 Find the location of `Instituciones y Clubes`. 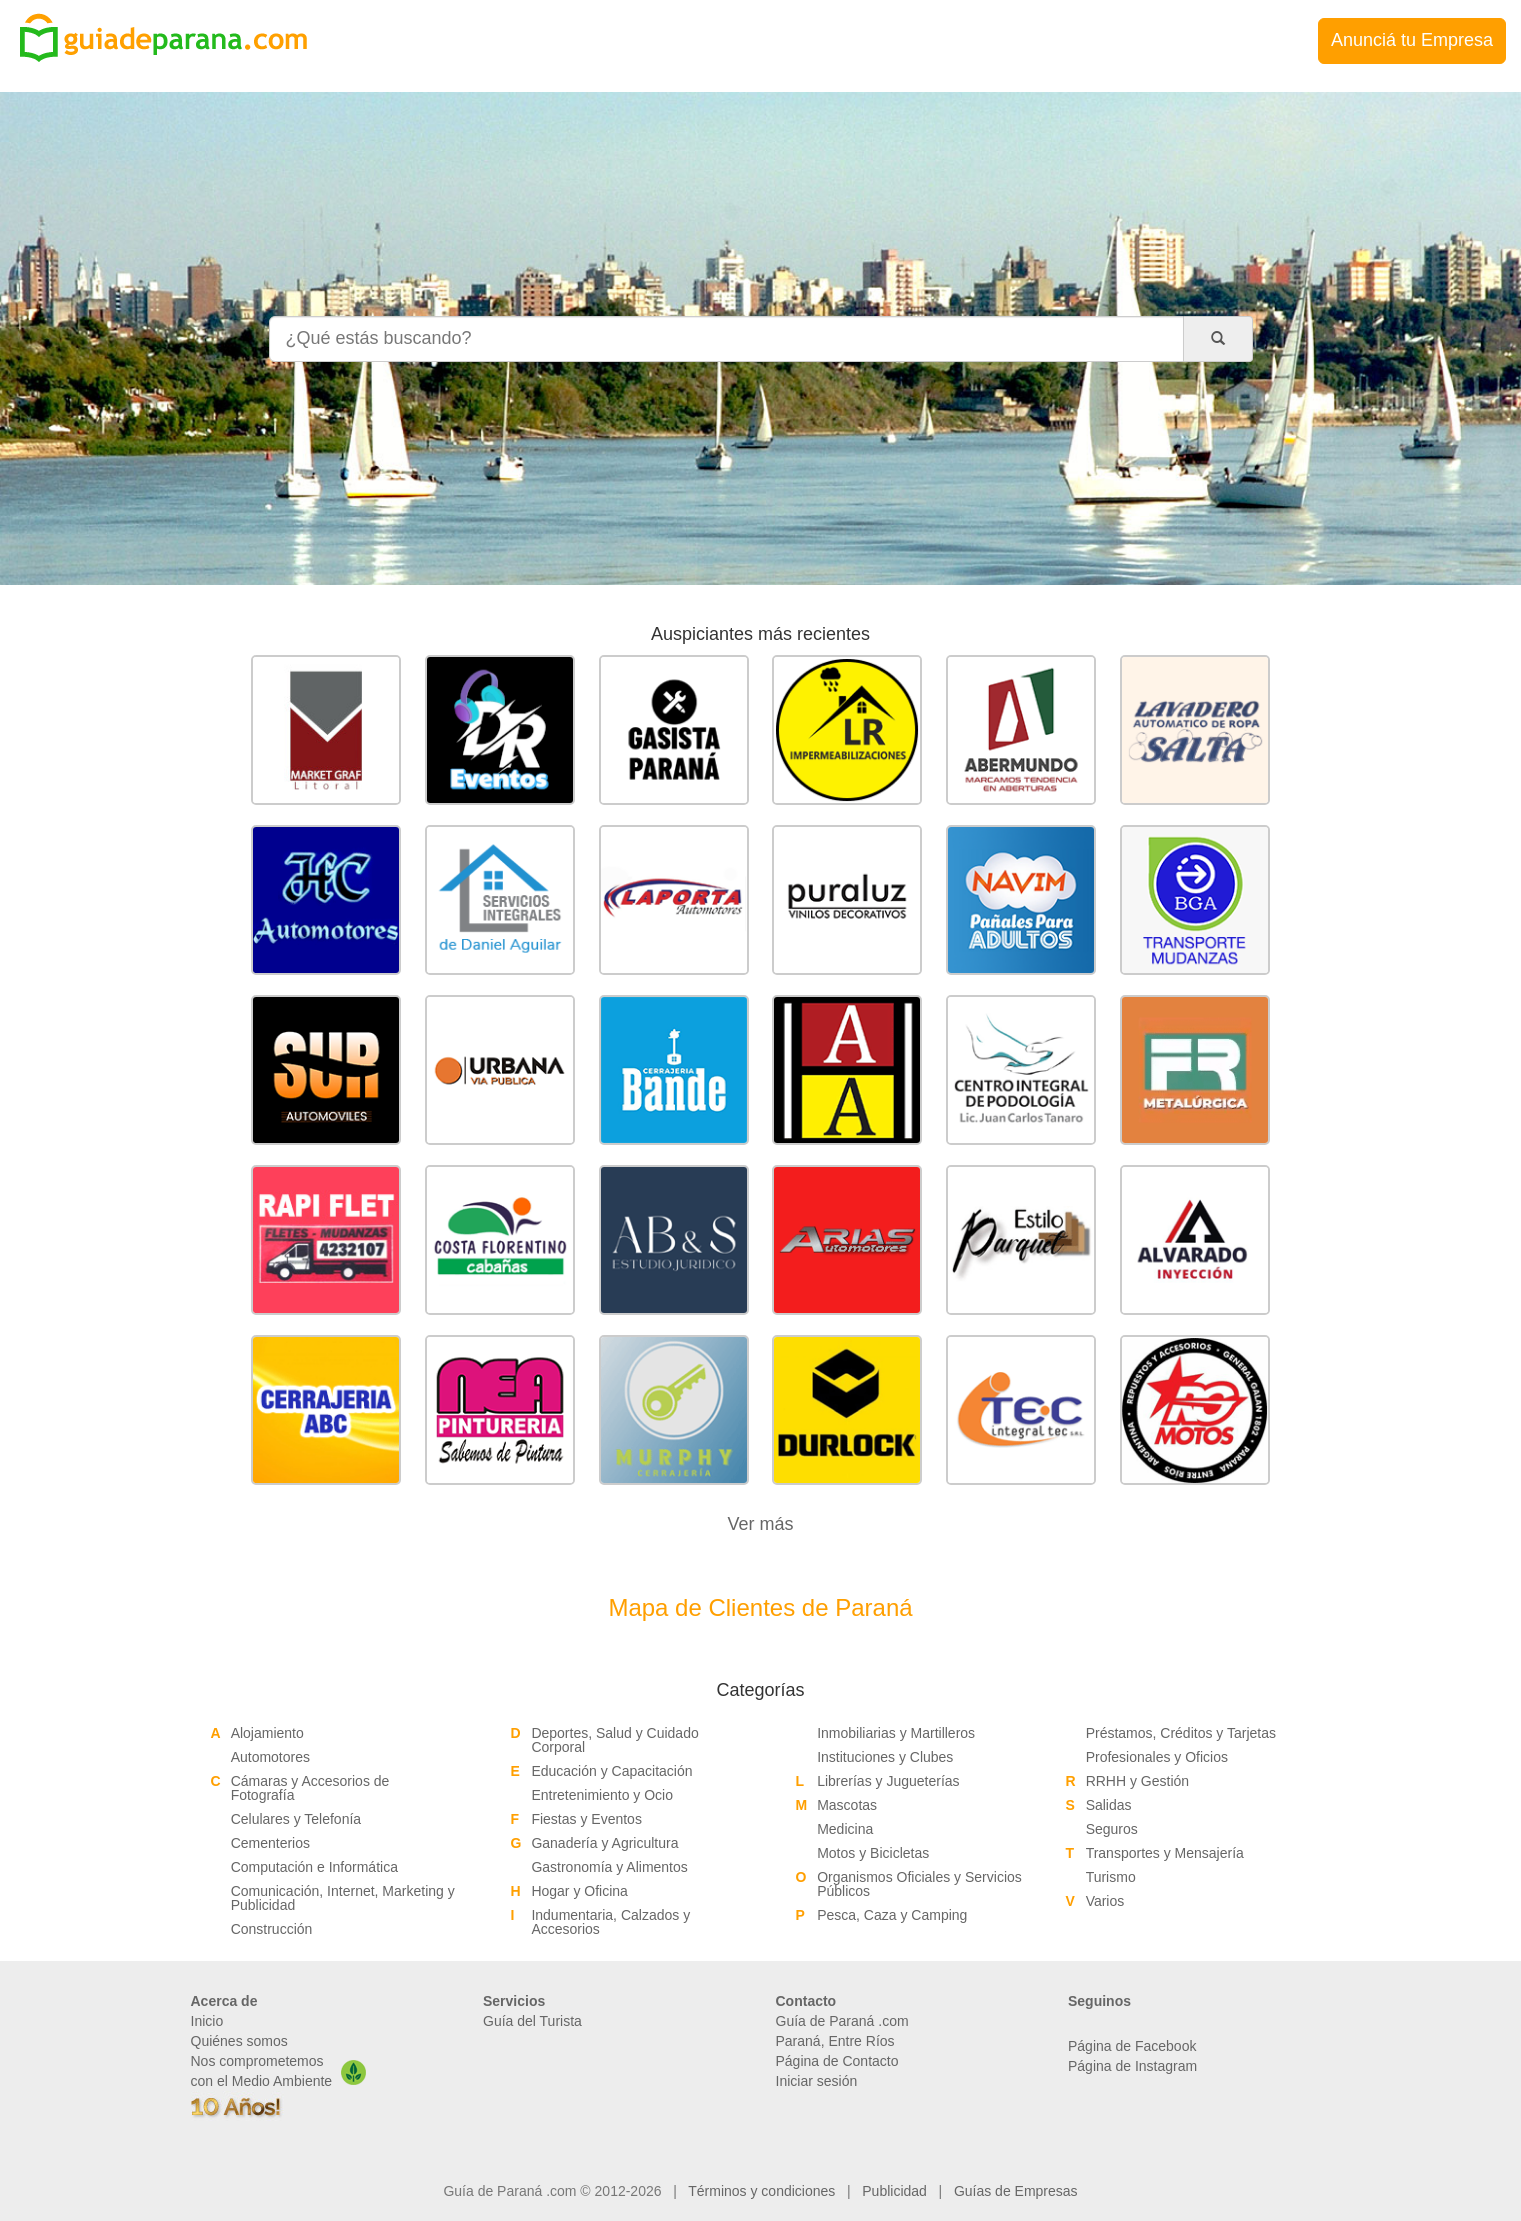

Instituciones y Clubes is located at coordinates (885, 1757).